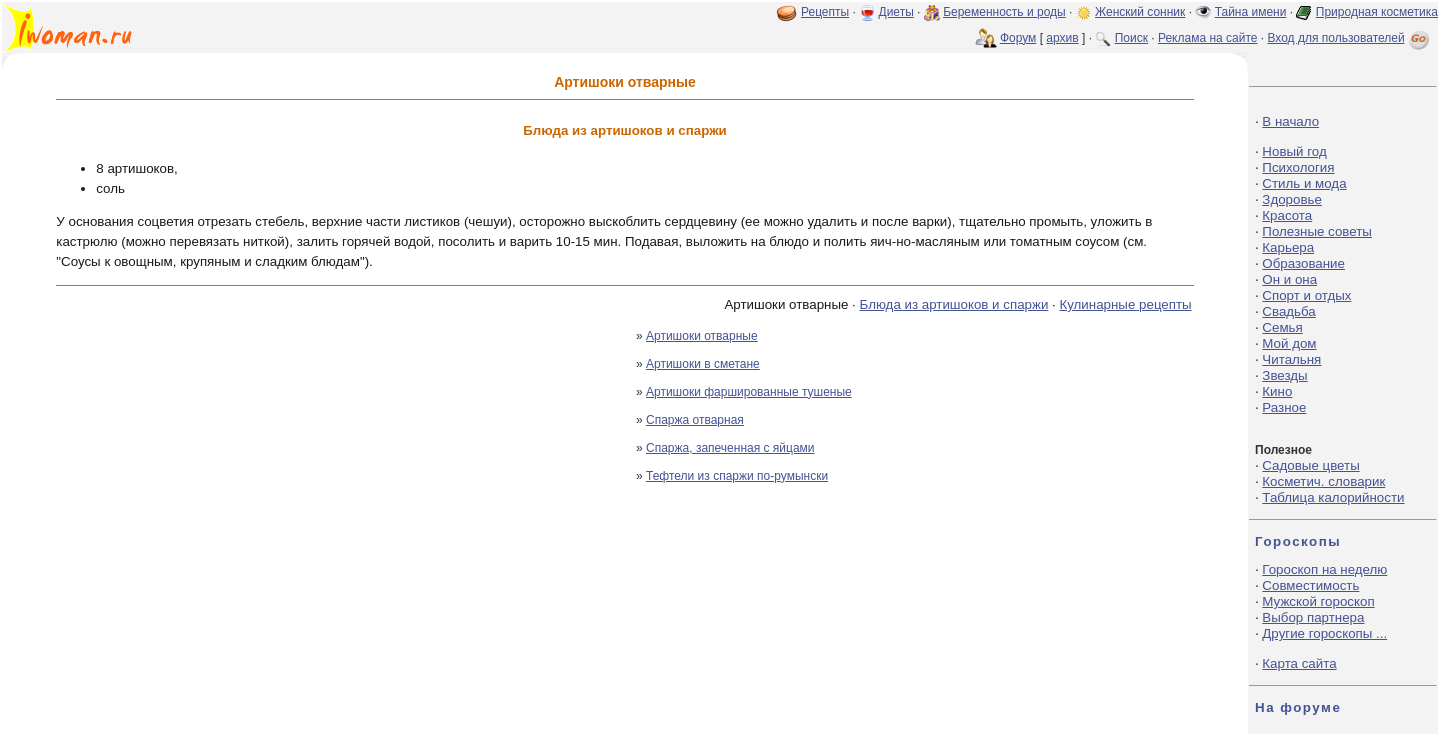  I want to click on Совместимость, so click(1310, 585).